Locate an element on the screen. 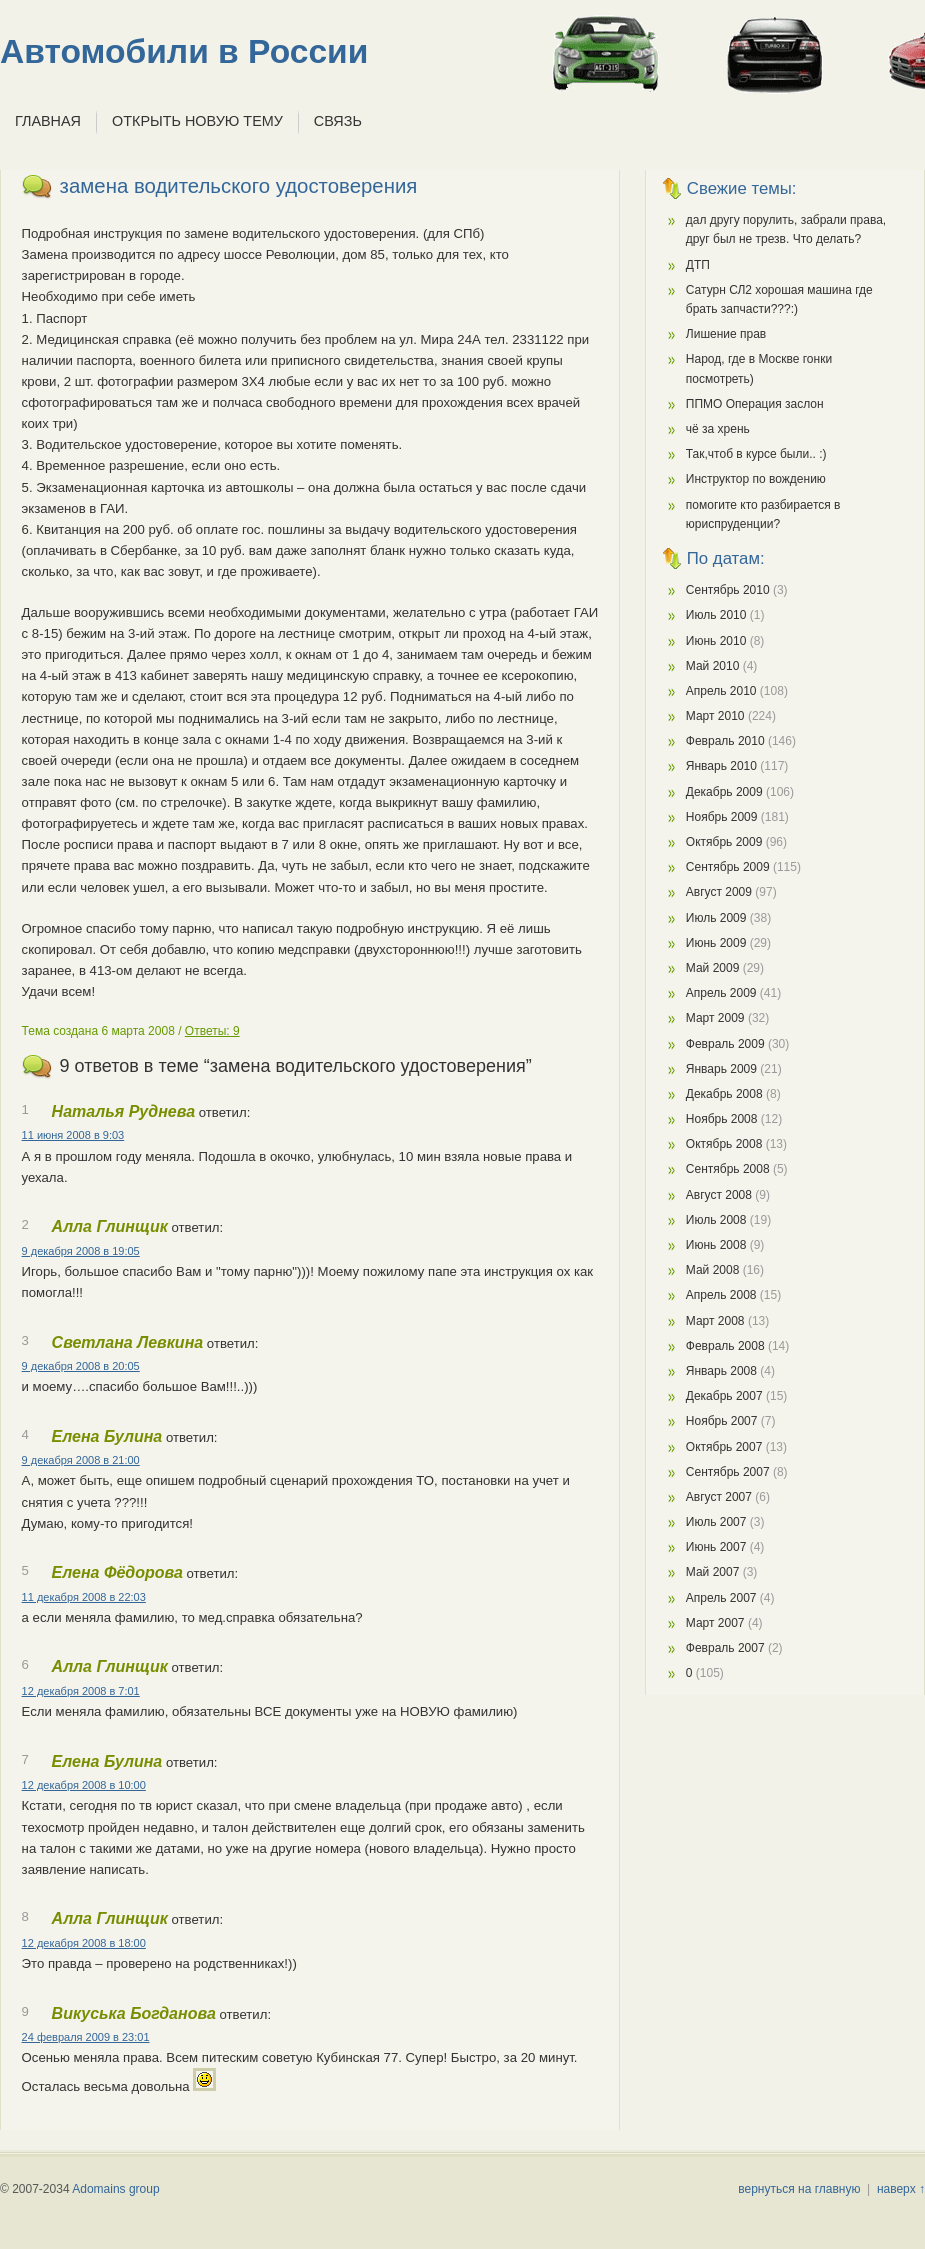 The image size is (925, 2249). Февраль 2009 is located at coordinates (725, 1044).